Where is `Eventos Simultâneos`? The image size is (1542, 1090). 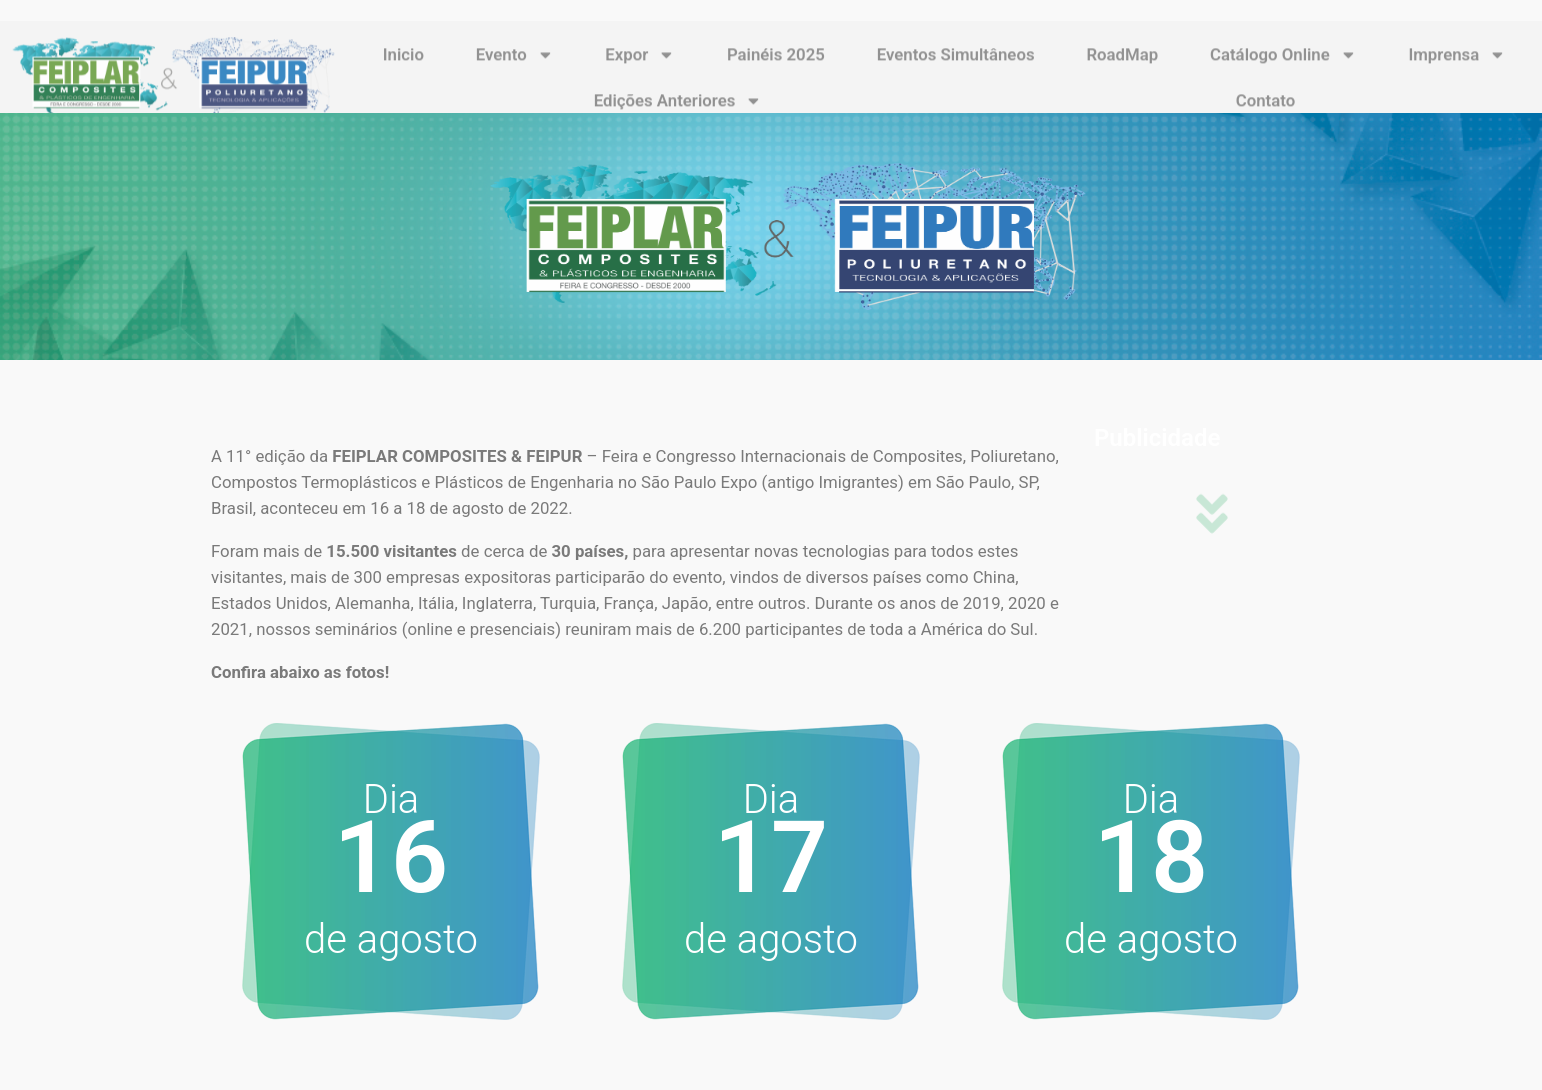 Eventos Simultâneos is located at coordinates (956, 78).